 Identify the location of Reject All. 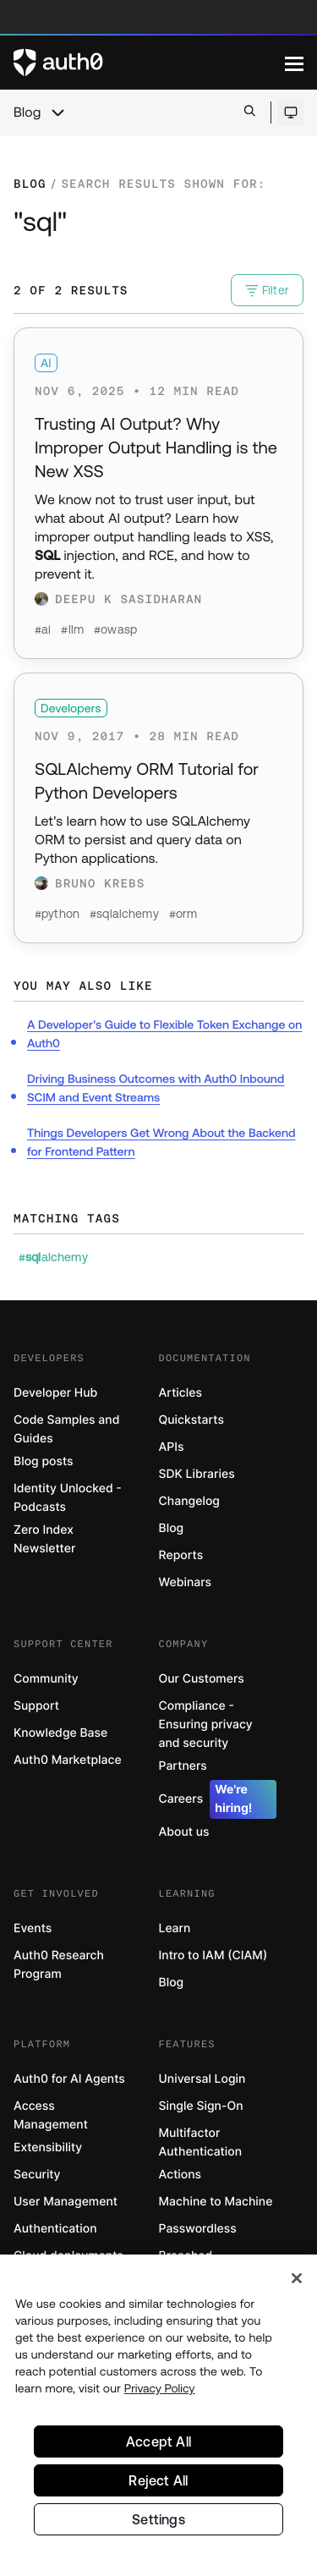
(158, 2480).